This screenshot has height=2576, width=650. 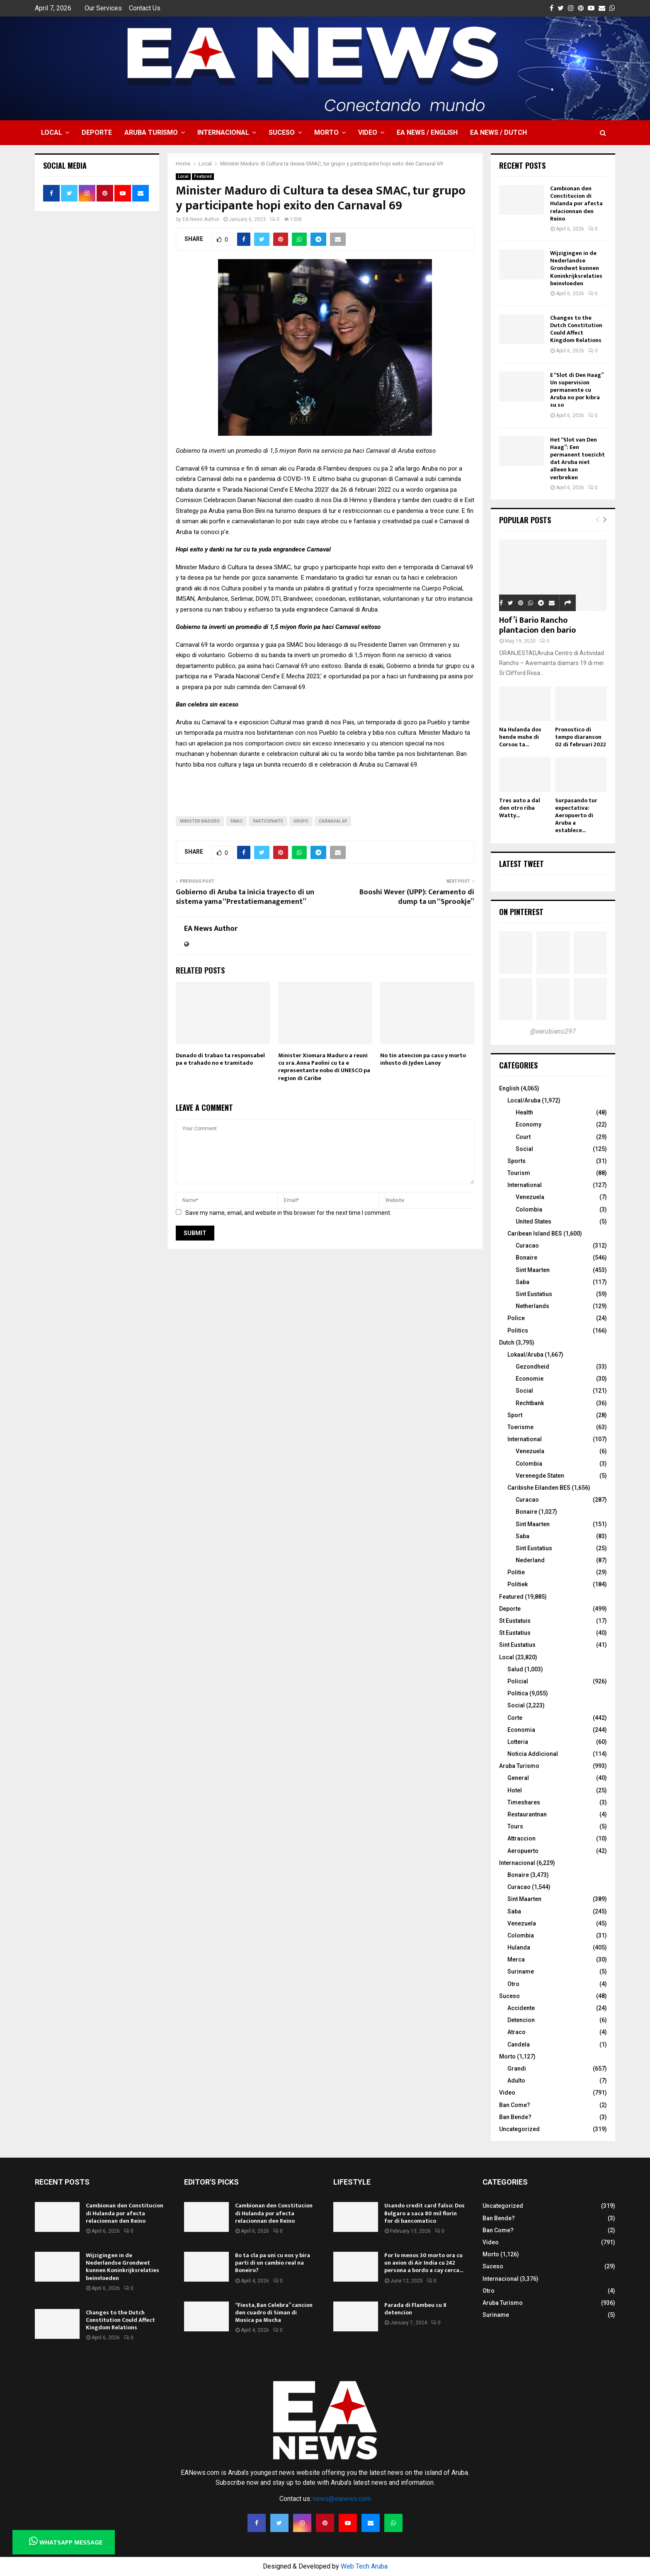 I want to click on St Eustatius, so click(x=515, y=1632).